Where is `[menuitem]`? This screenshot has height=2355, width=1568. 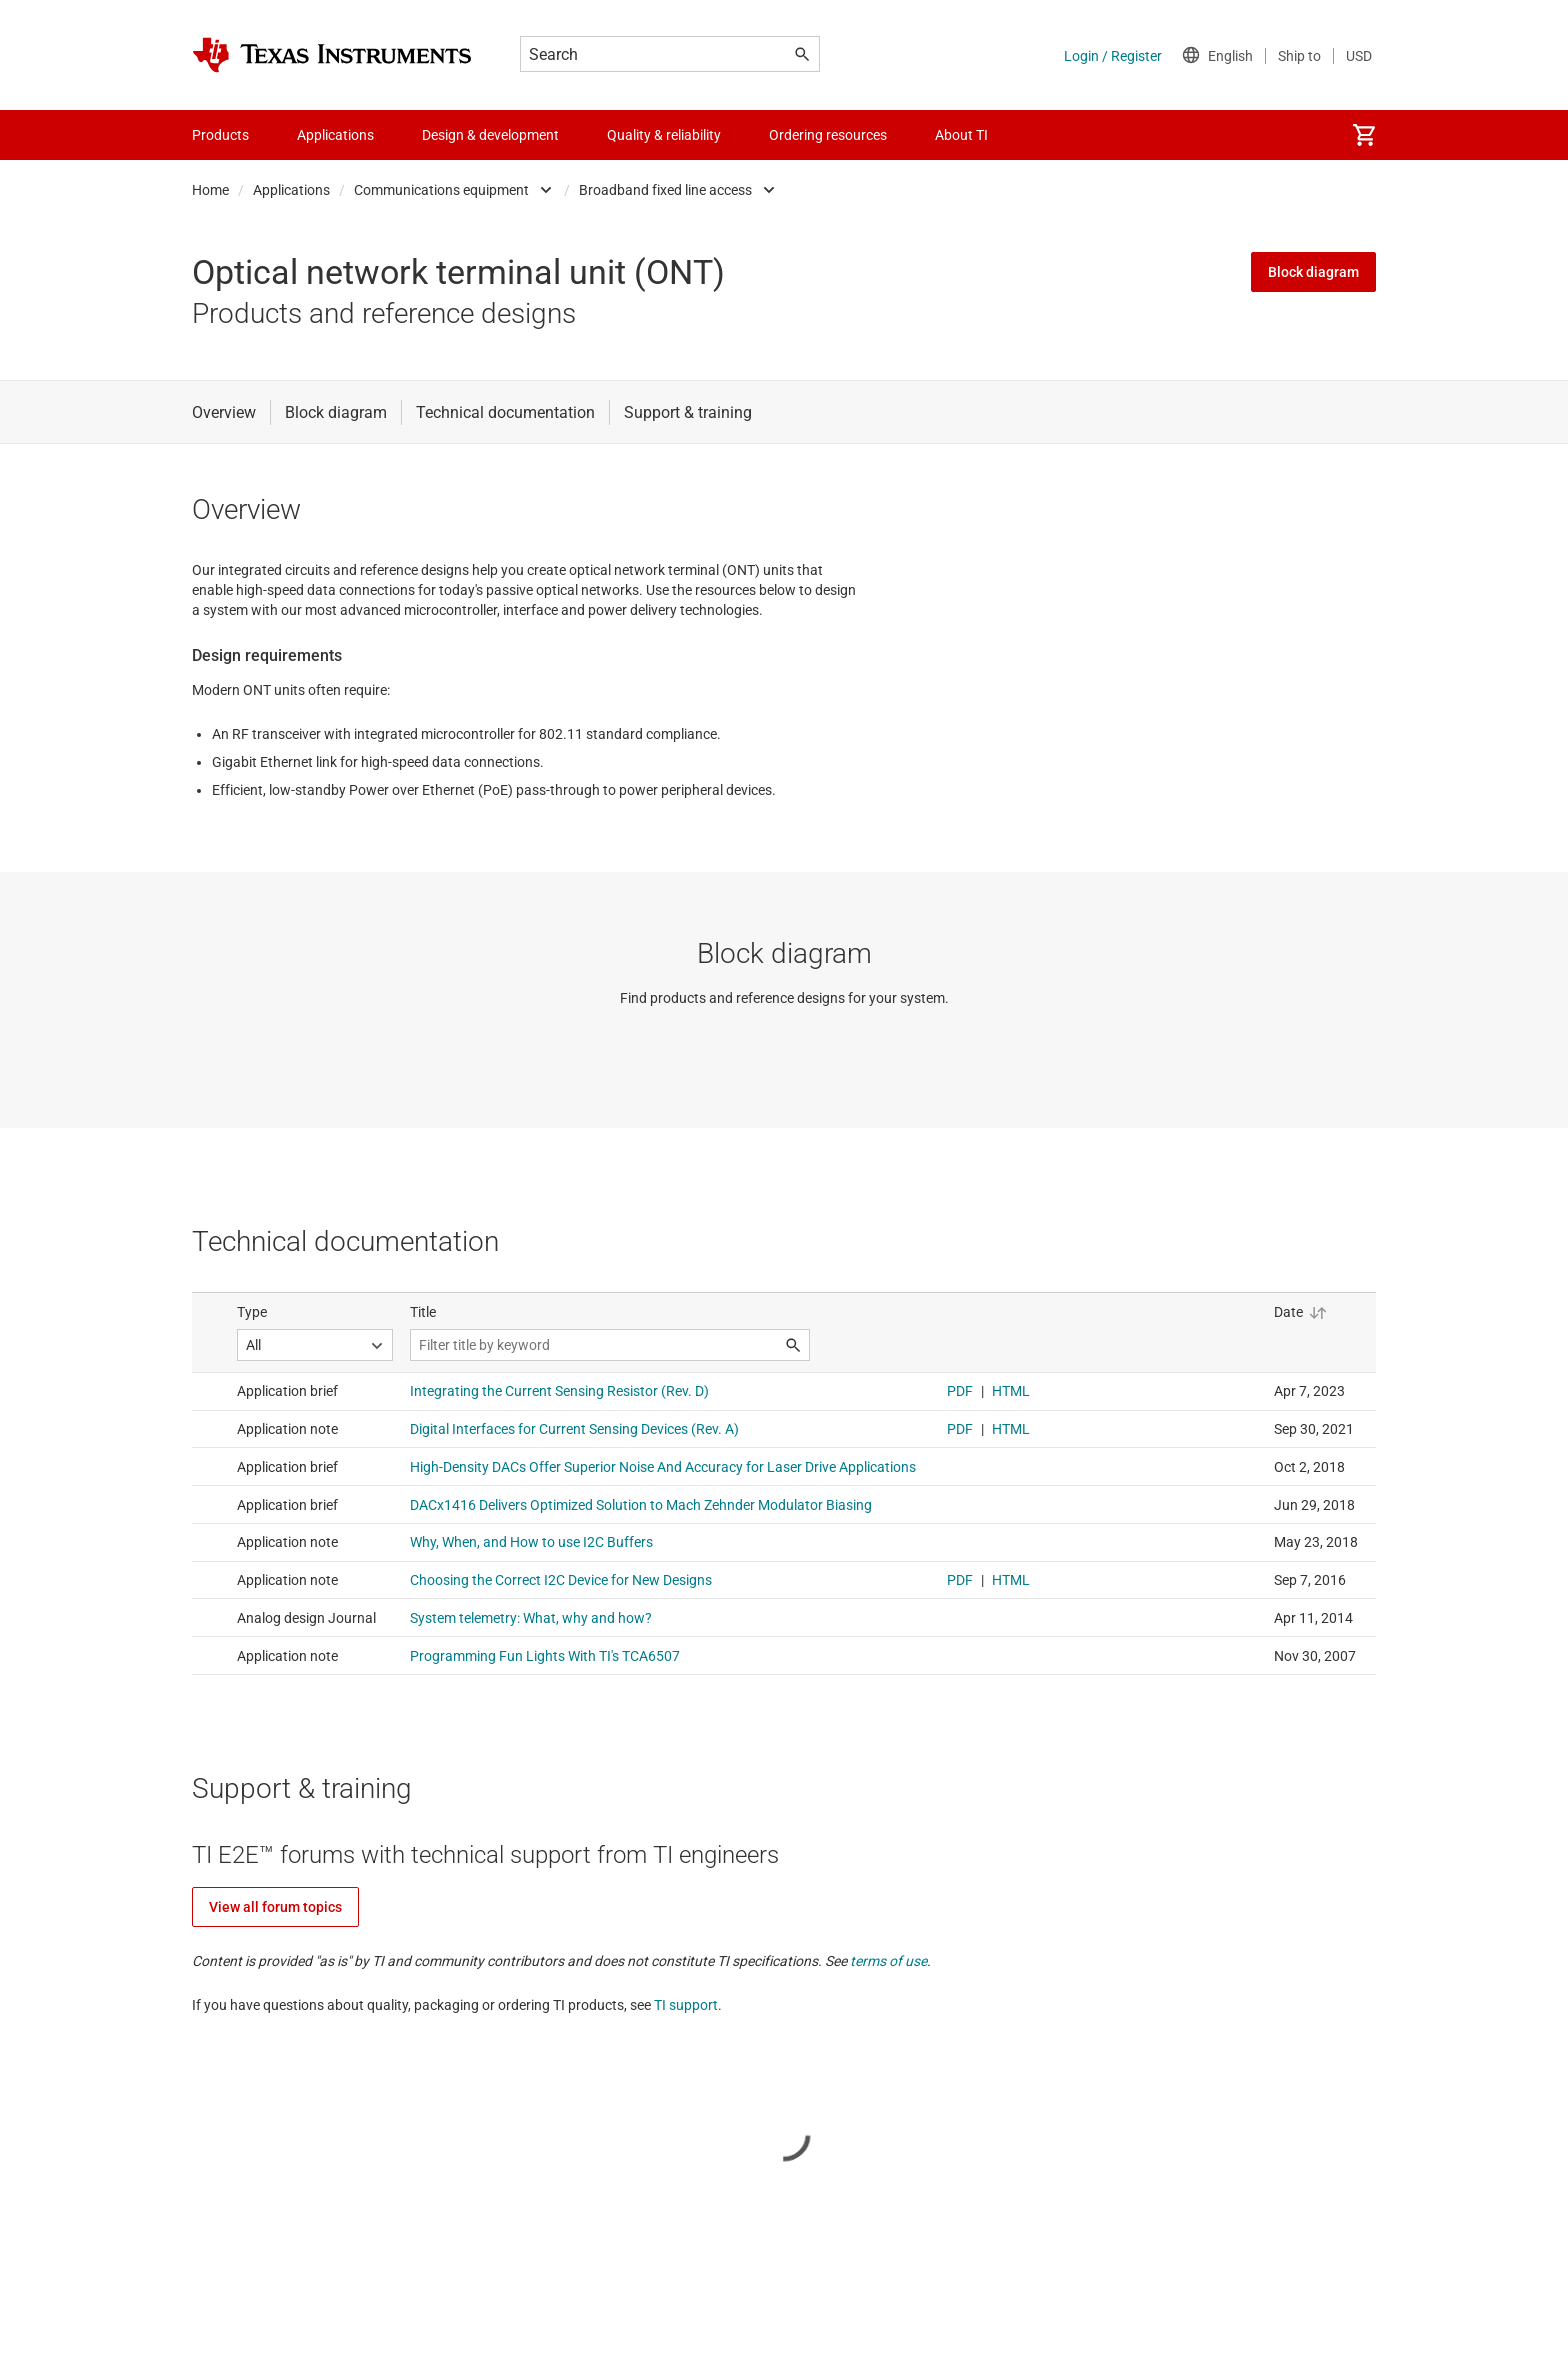
[menuitem] is located at coordinates (1364, 135).